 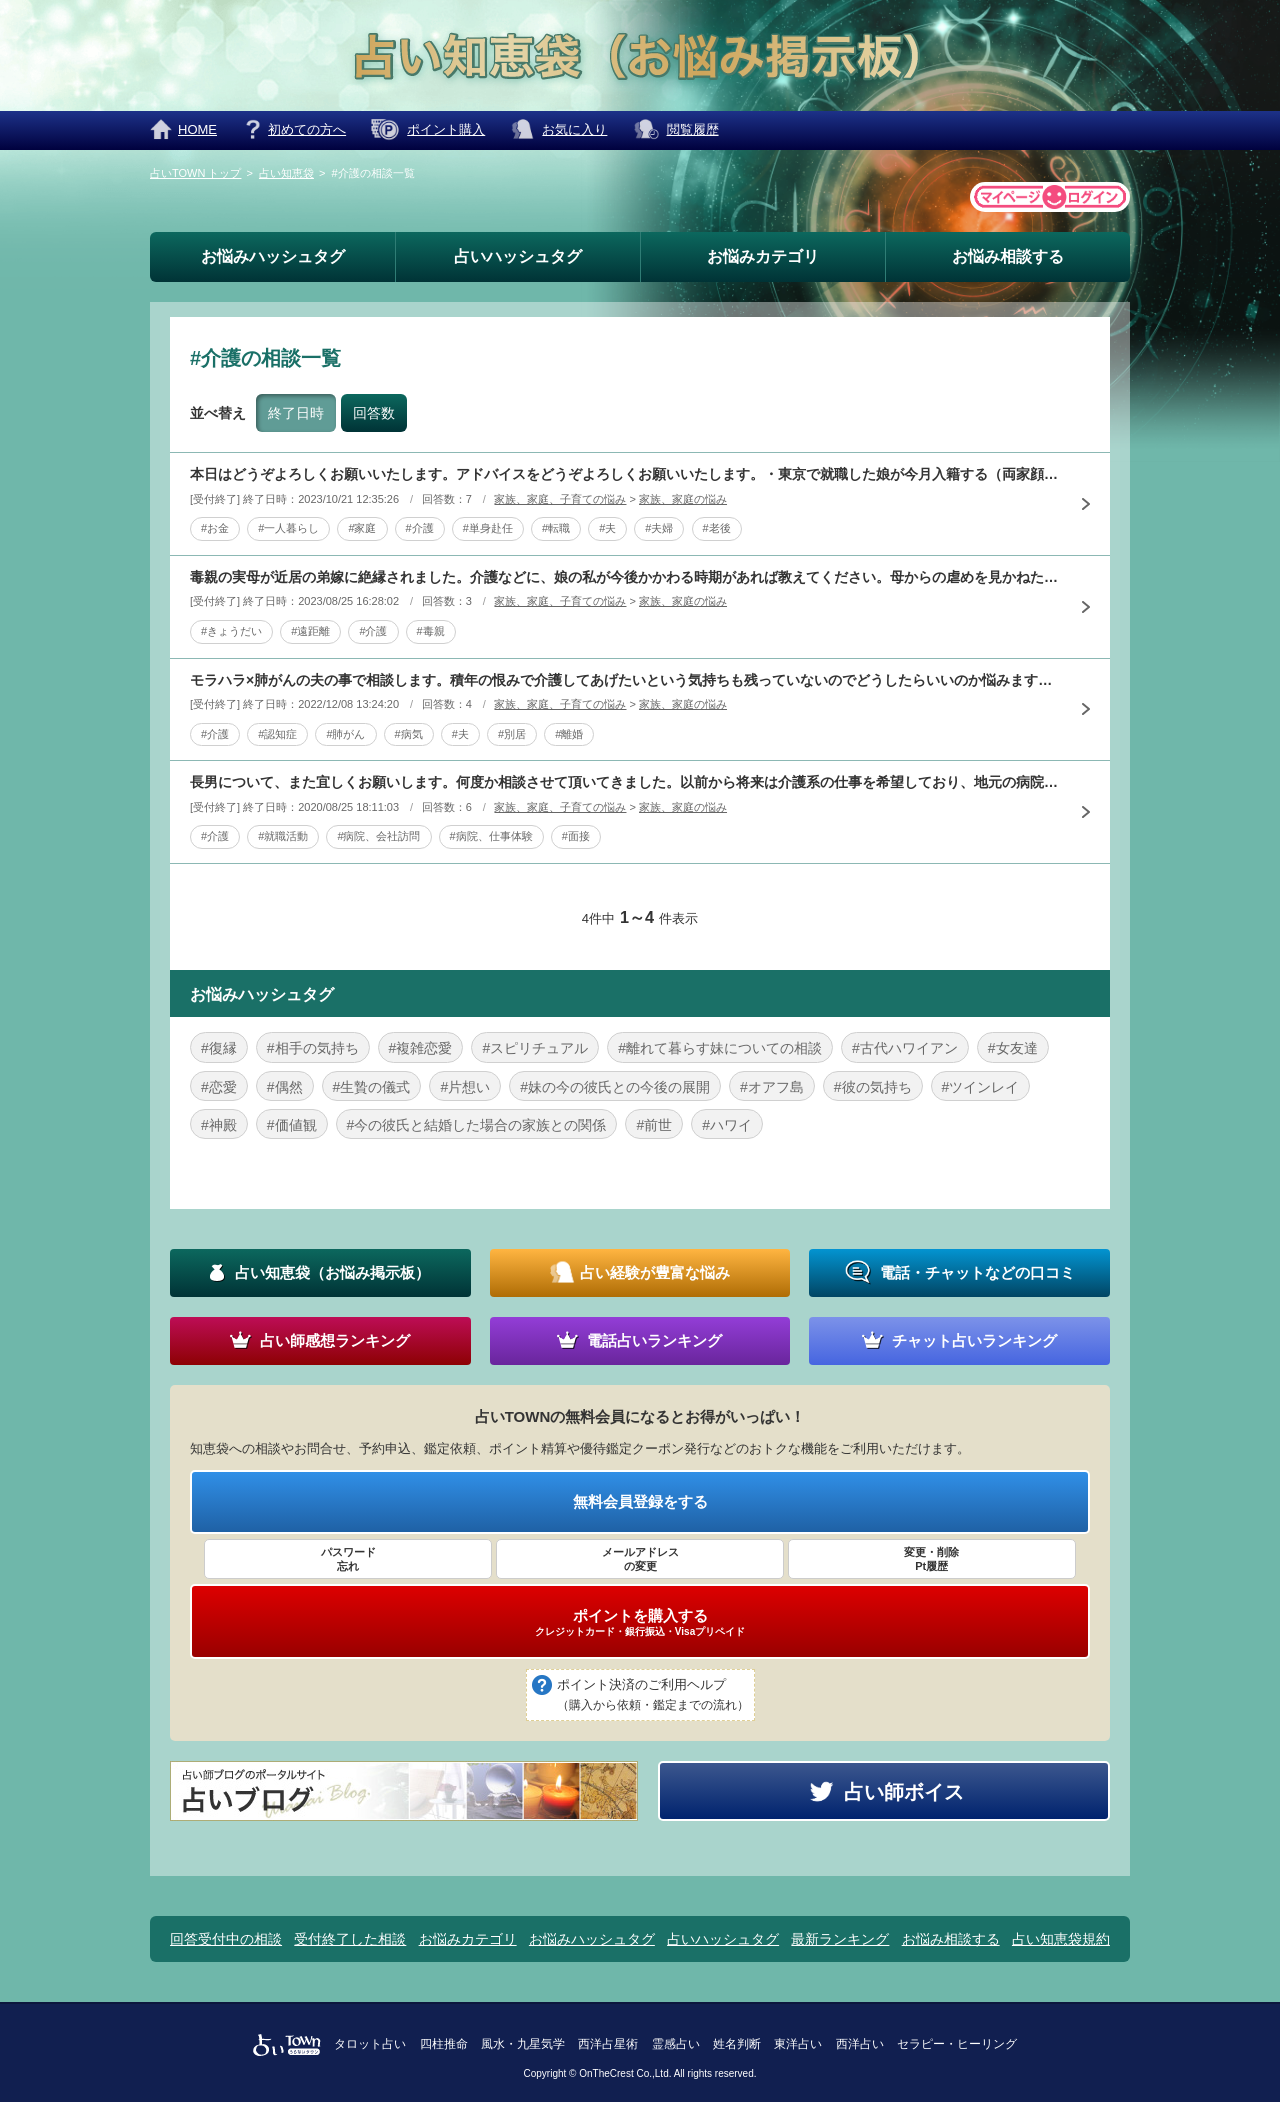 What do you see at coordinates (277, 734) in the screenshot?
I see `#認知症` at bounding box center [277, 734].